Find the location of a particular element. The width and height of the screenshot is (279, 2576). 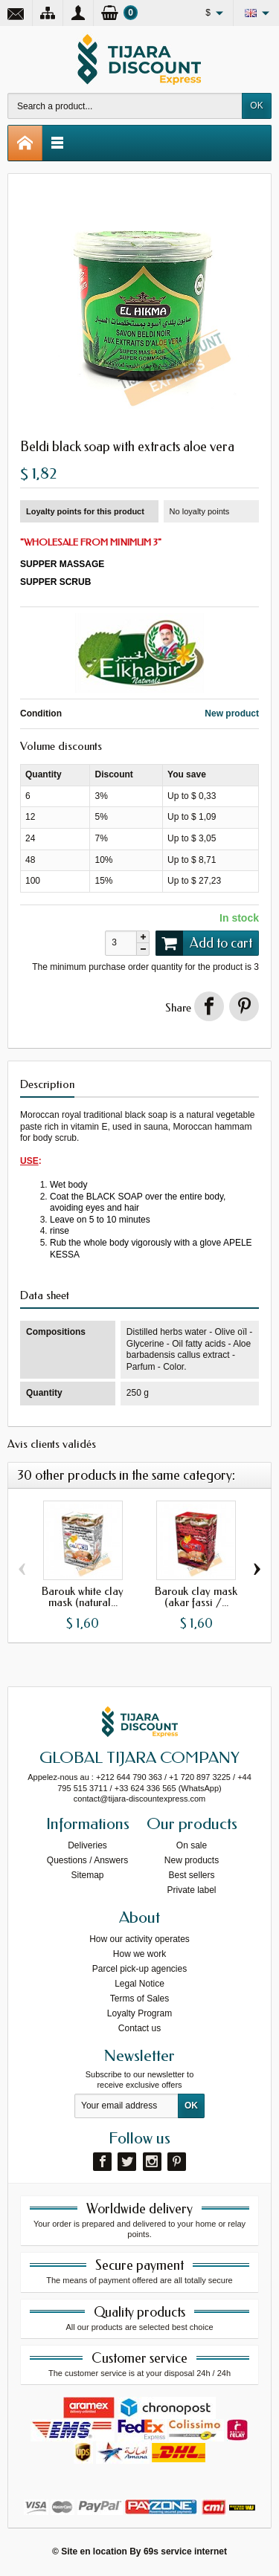

On sale is located at coordinates (191, 1845).